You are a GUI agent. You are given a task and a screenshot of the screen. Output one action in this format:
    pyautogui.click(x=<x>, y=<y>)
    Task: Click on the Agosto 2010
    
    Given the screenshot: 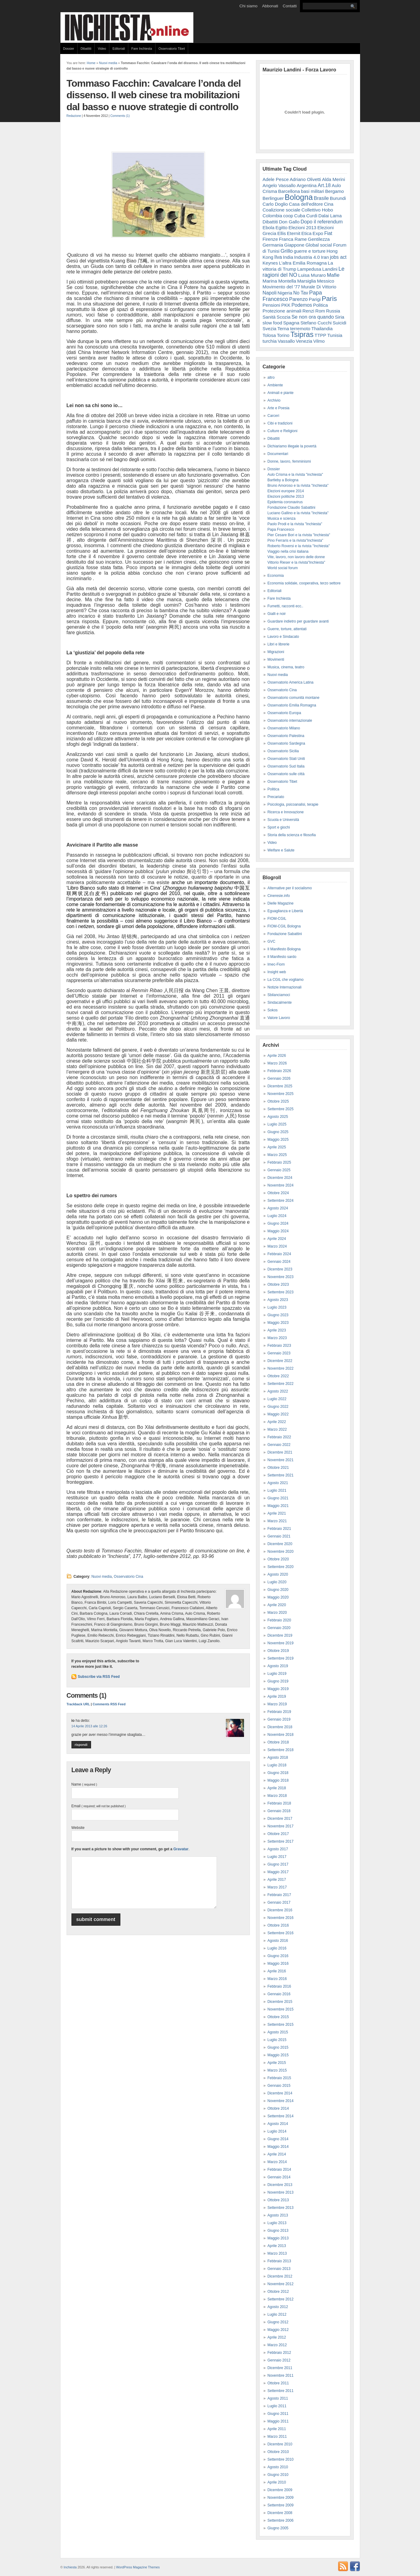 What is the action you would take?
    pyautogui.click(x=278, y=2467)
    